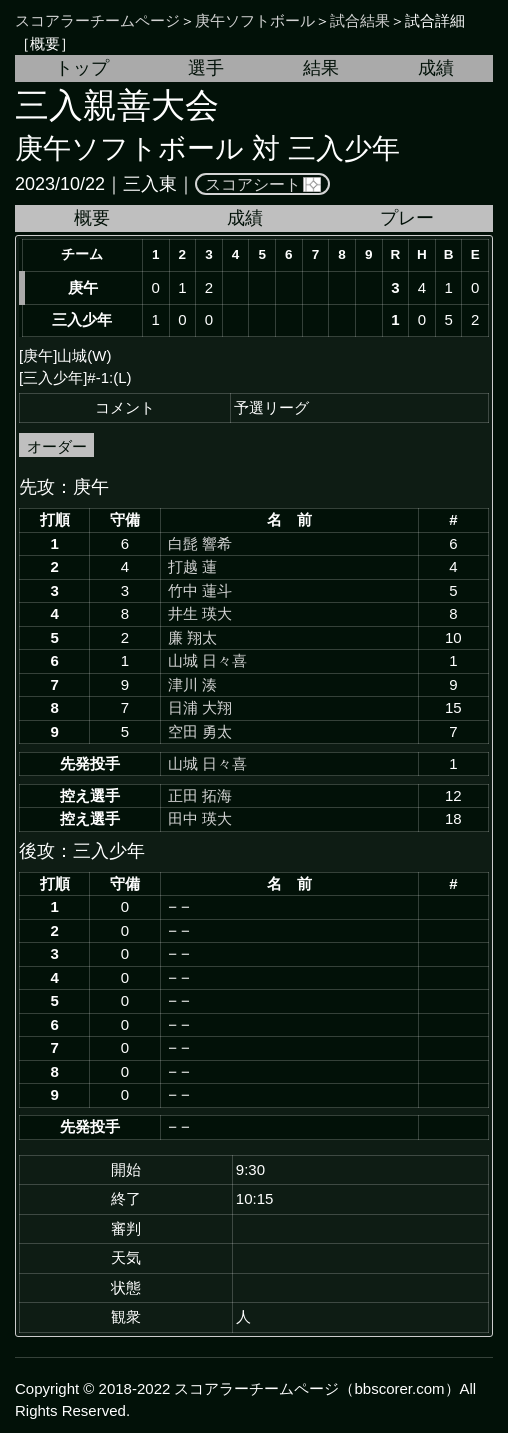  What do you see at coordinates (200, 590) in the screenshot?
I see `竹中 蓮斗` at bounding box center [200, 590].